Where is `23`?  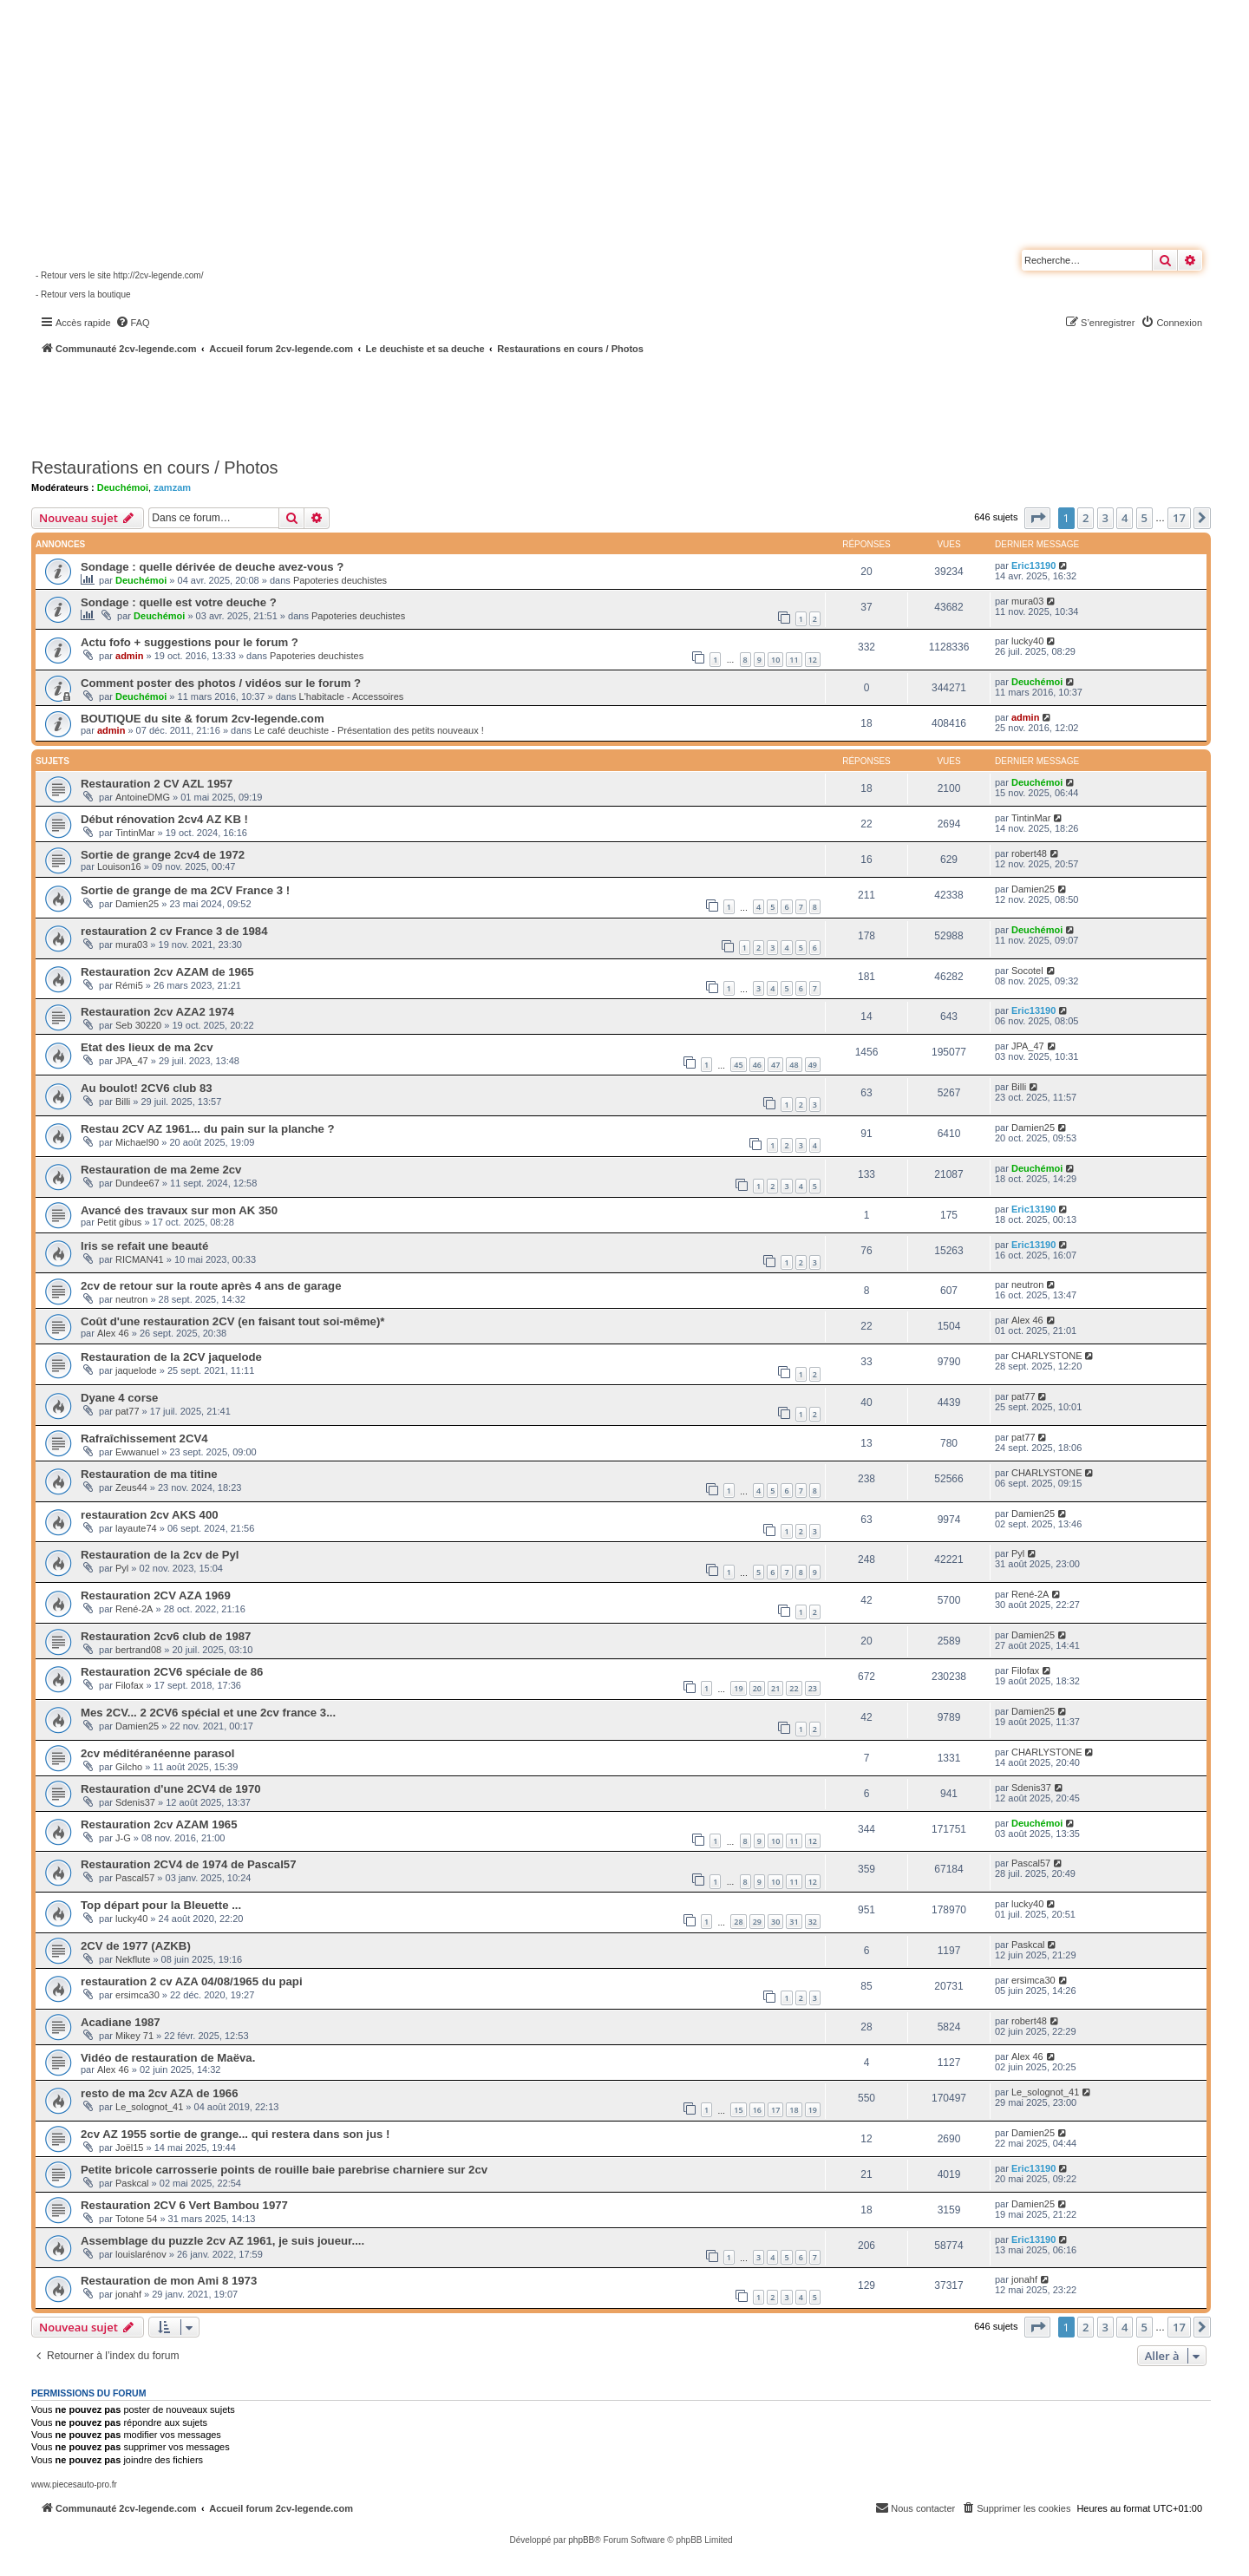
23 is located at coordinates (812, 1688).